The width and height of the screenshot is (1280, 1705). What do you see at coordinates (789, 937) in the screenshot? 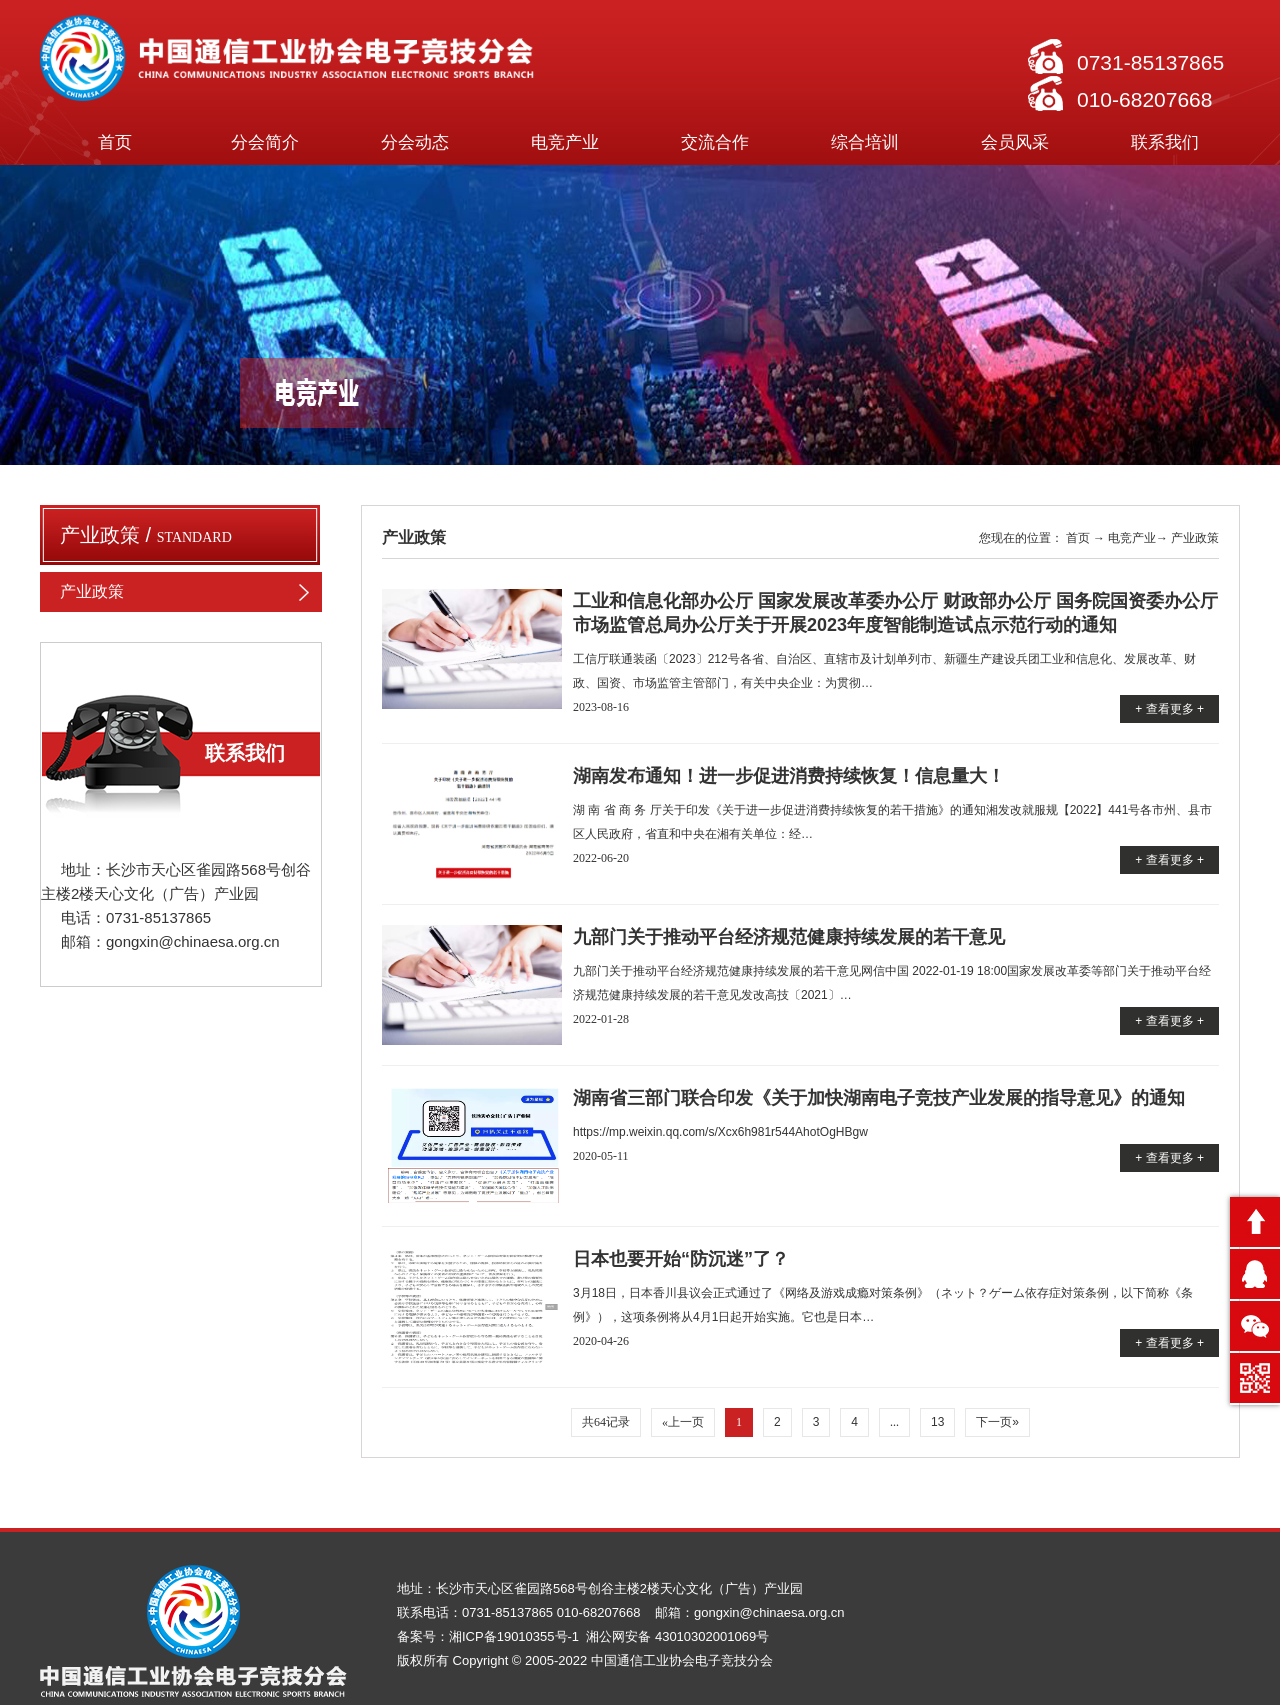
I see `九部门关于推动平台经济规范健康持续发展的若干意见` at bounding box center [789, 937].